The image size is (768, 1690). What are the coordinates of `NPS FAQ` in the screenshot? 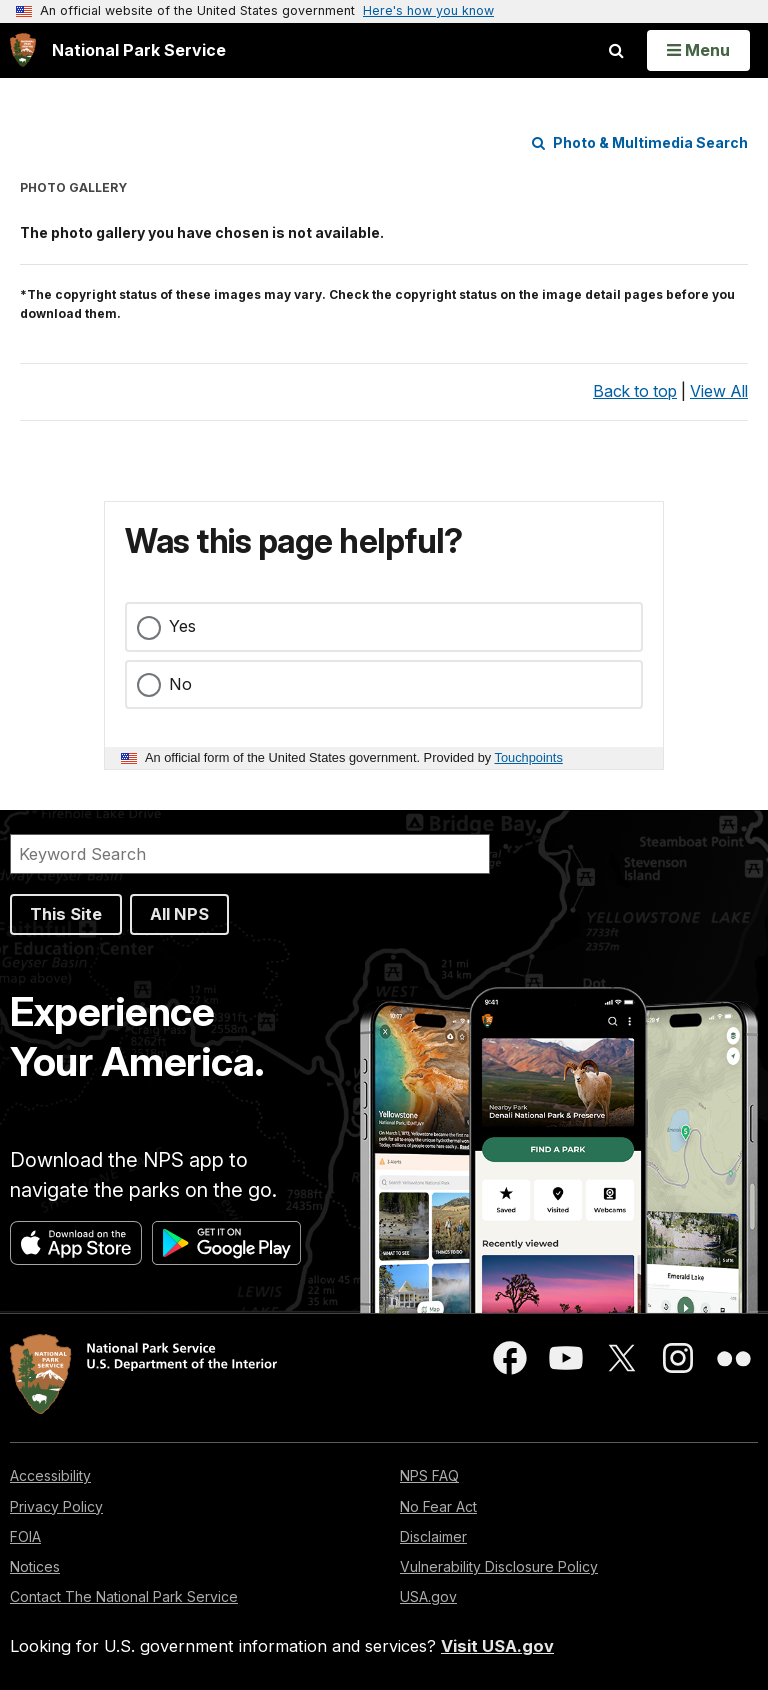 It's located at (429, 1475).